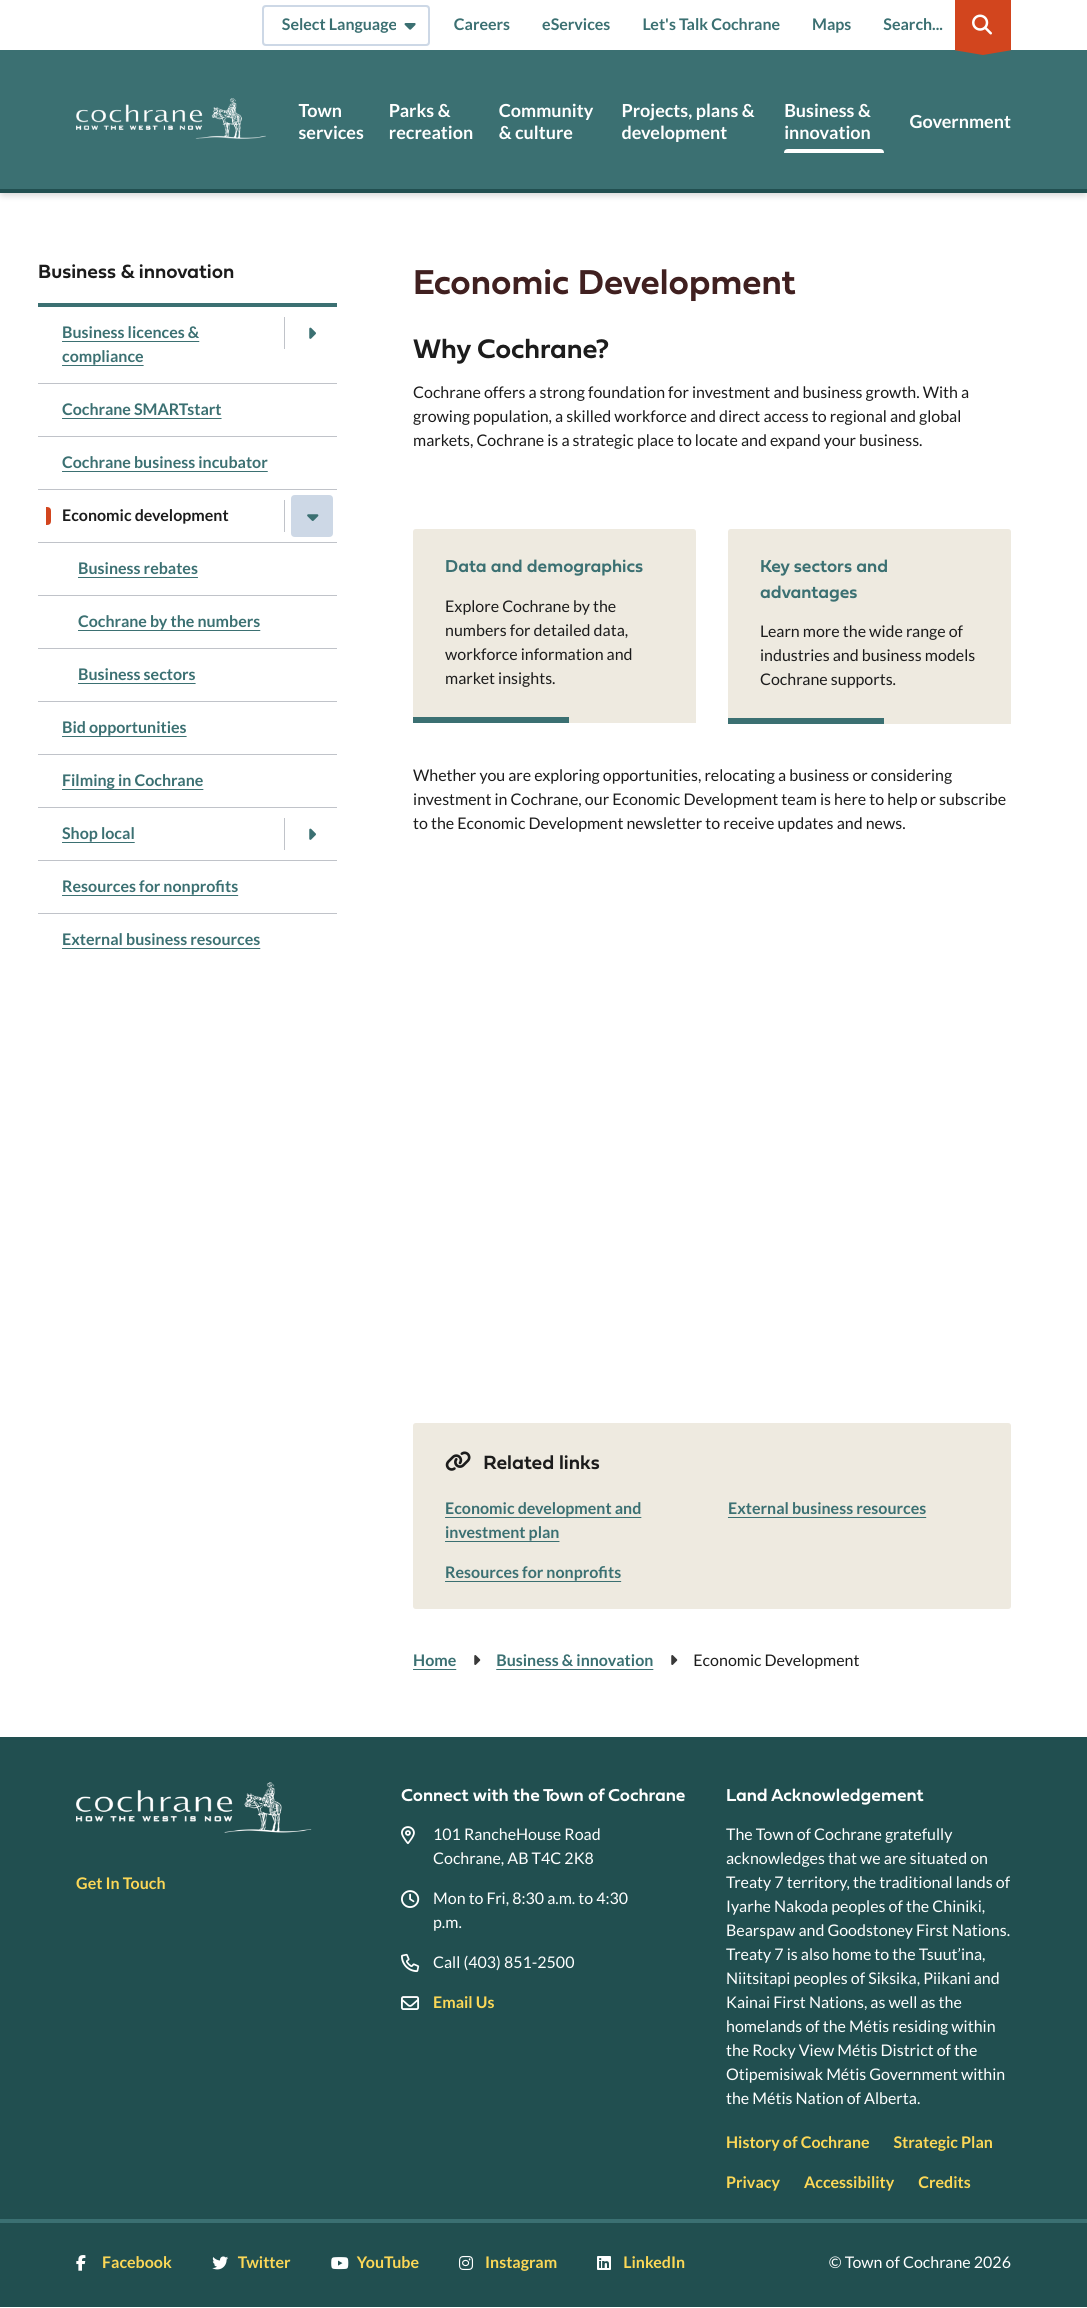 The image size is (1087, 2308). What do you see at coordinates (330, 121) in the screenshot?
I see `Town services` at bounding box center [330, 121].